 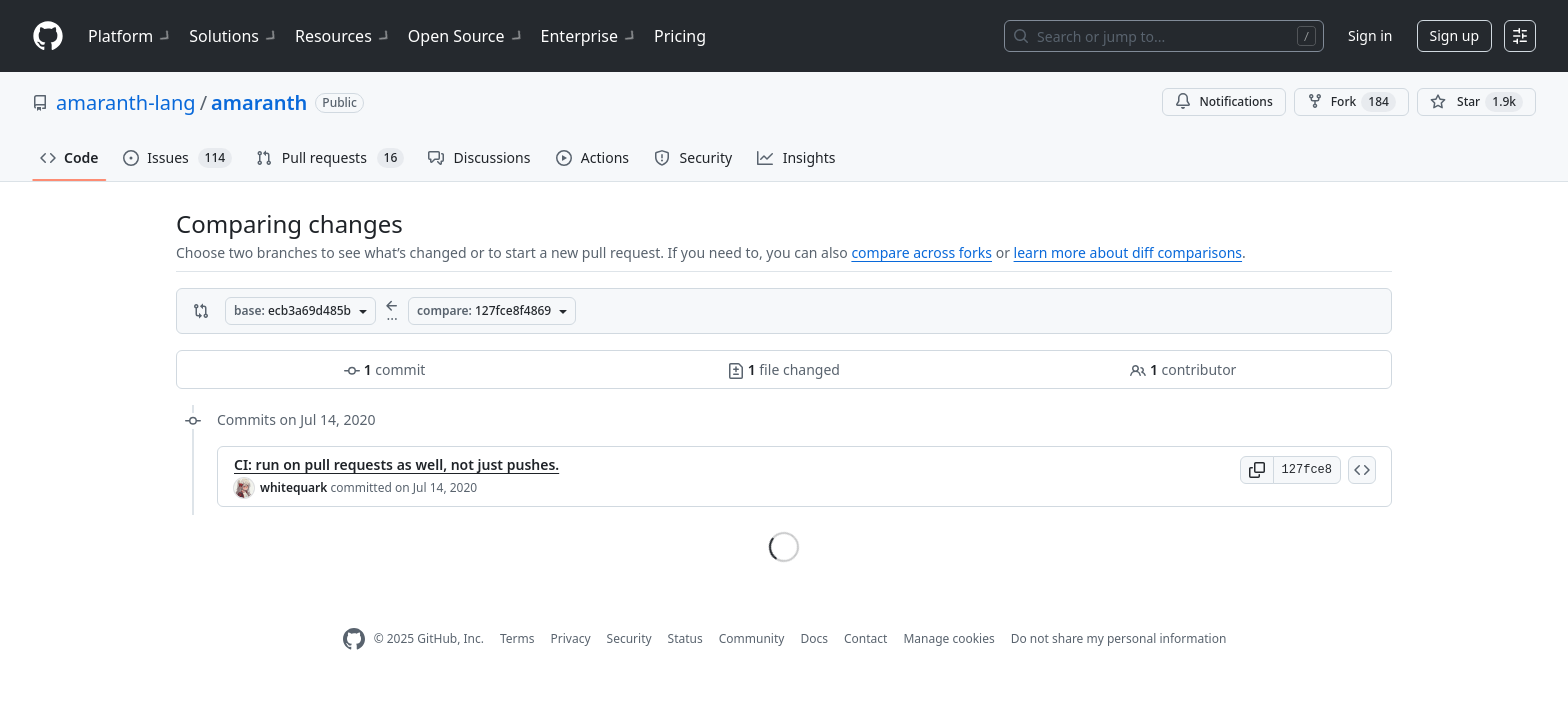 I want to click on compare across forks, so click(x=921, y=252).